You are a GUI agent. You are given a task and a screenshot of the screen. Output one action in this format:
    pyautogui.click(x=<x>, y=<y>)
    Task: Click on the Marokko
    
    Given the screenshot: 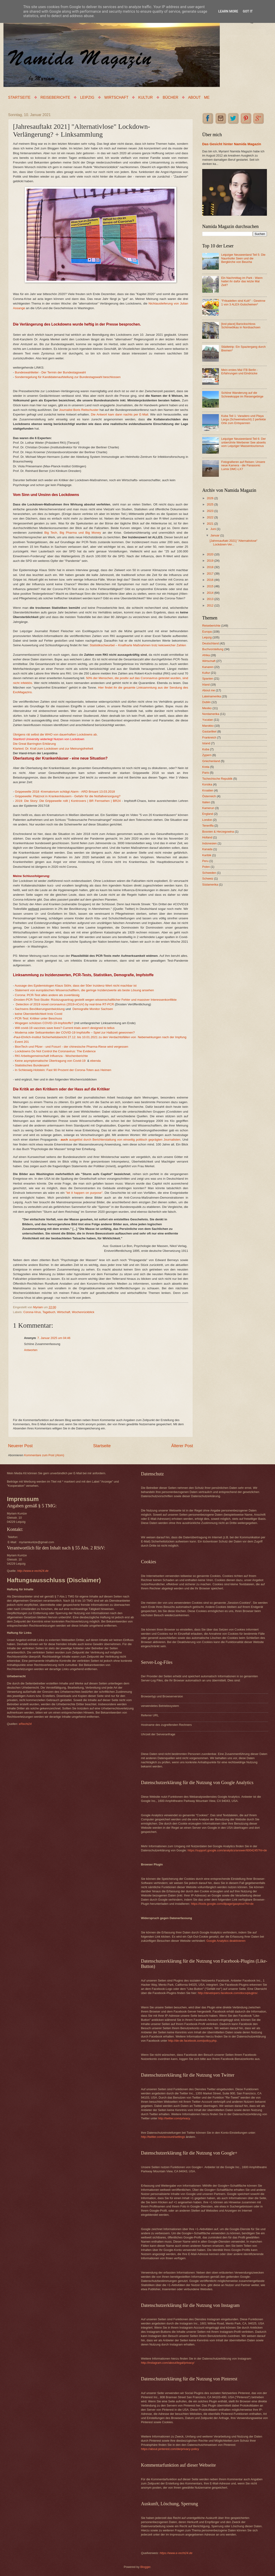 What is the action you would take?
    pyautogui.click(x=208, y=725)
    